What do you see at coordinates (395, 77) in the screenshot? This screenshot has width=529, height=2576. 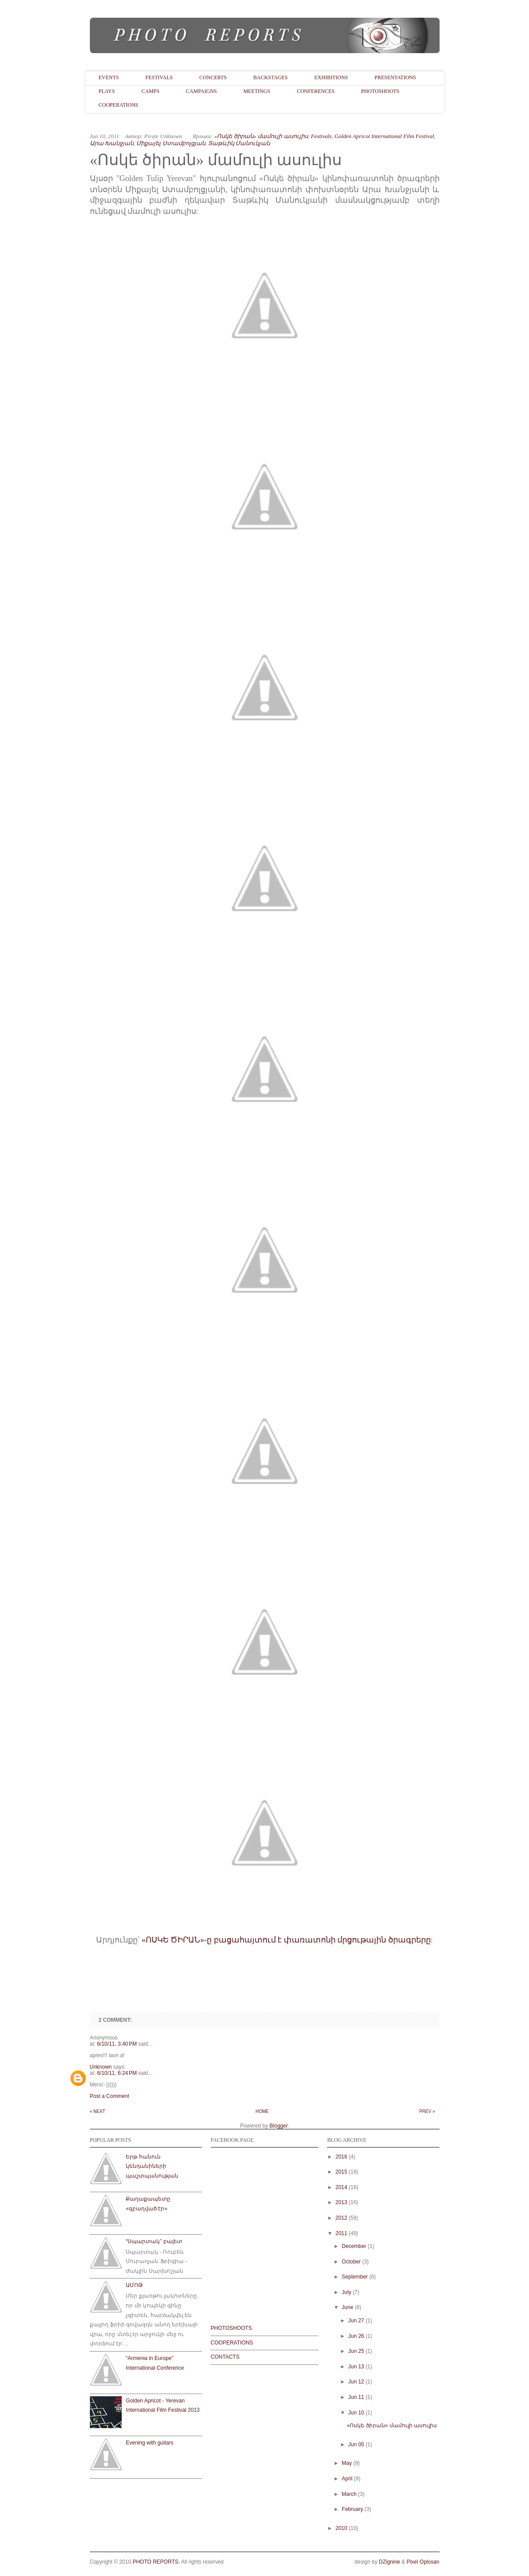 I see `Presentations` at bounding box center [395, 77].